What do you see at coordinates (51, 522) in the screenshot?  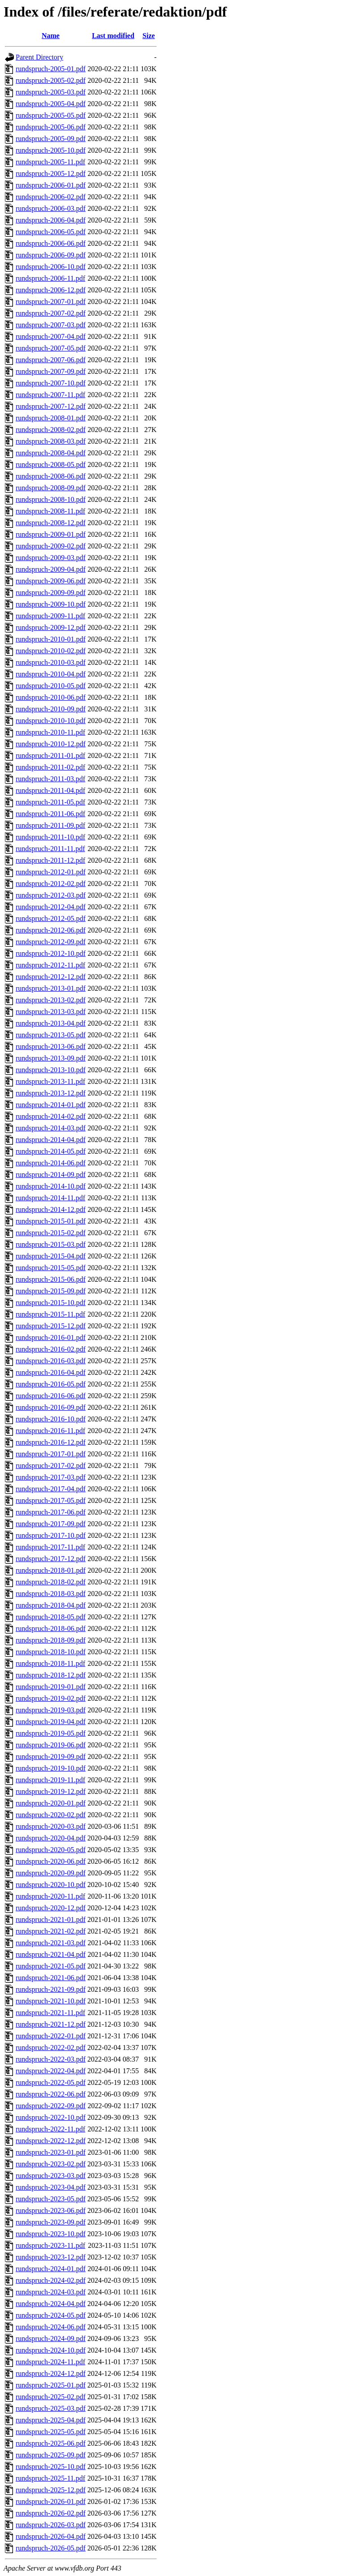 I see `rundspruch-2008-12.pdf` at bounding box center [51, 522].